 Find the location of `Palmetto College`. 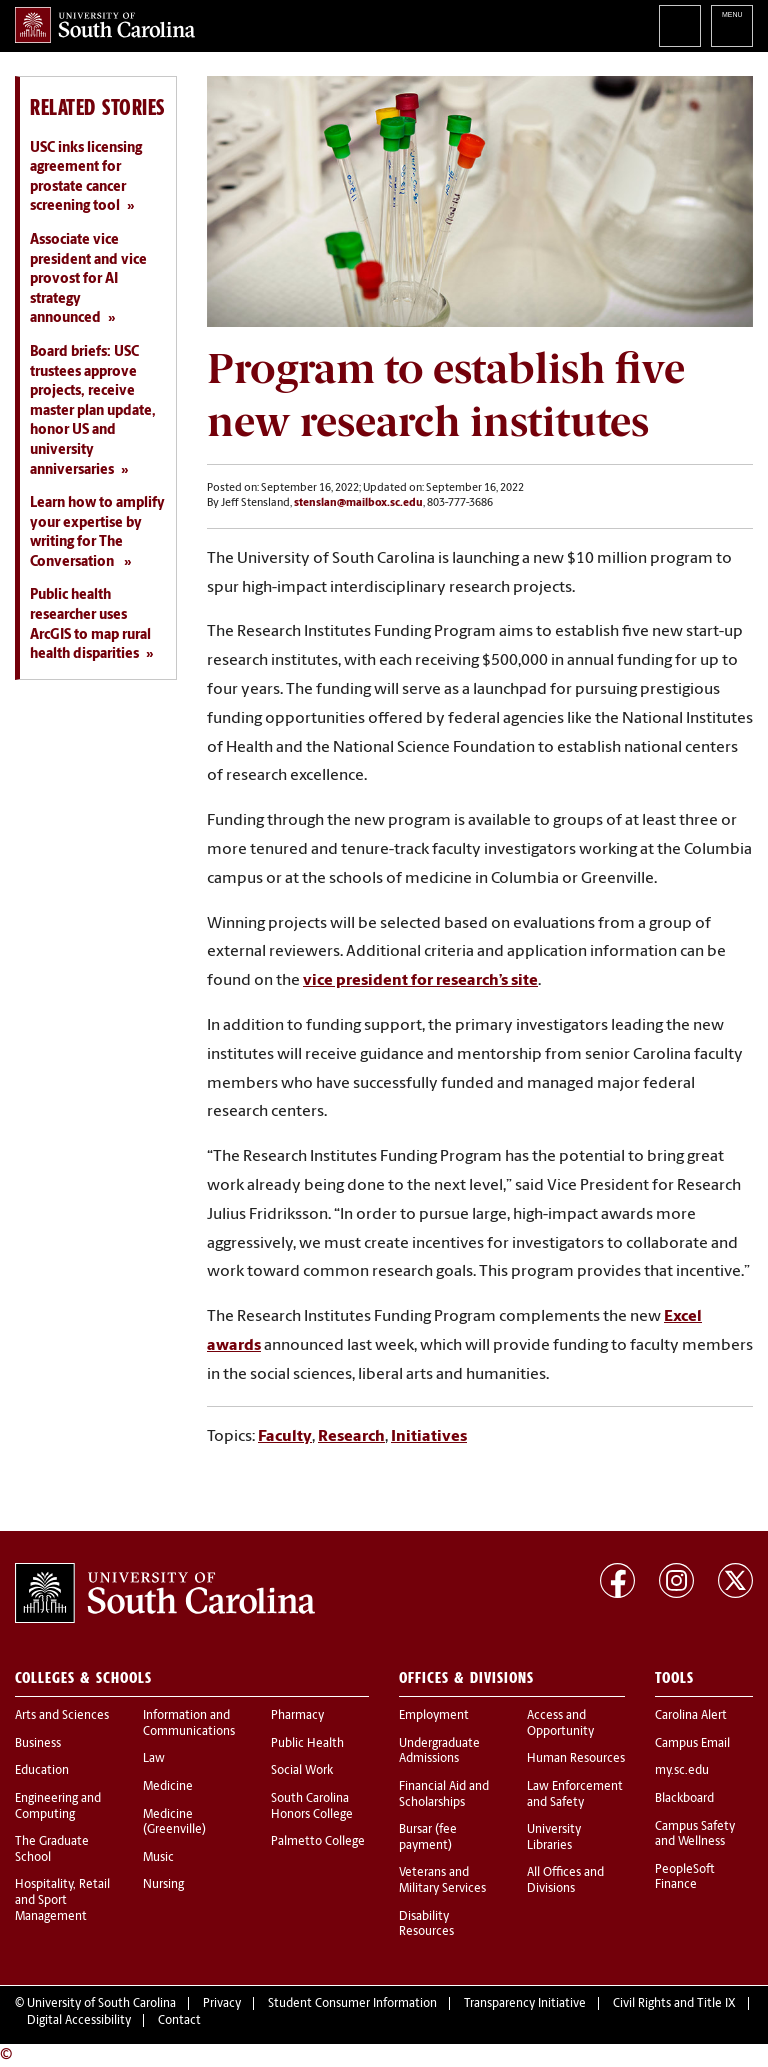

Palmetto College is located at coordinates (318, 1842).